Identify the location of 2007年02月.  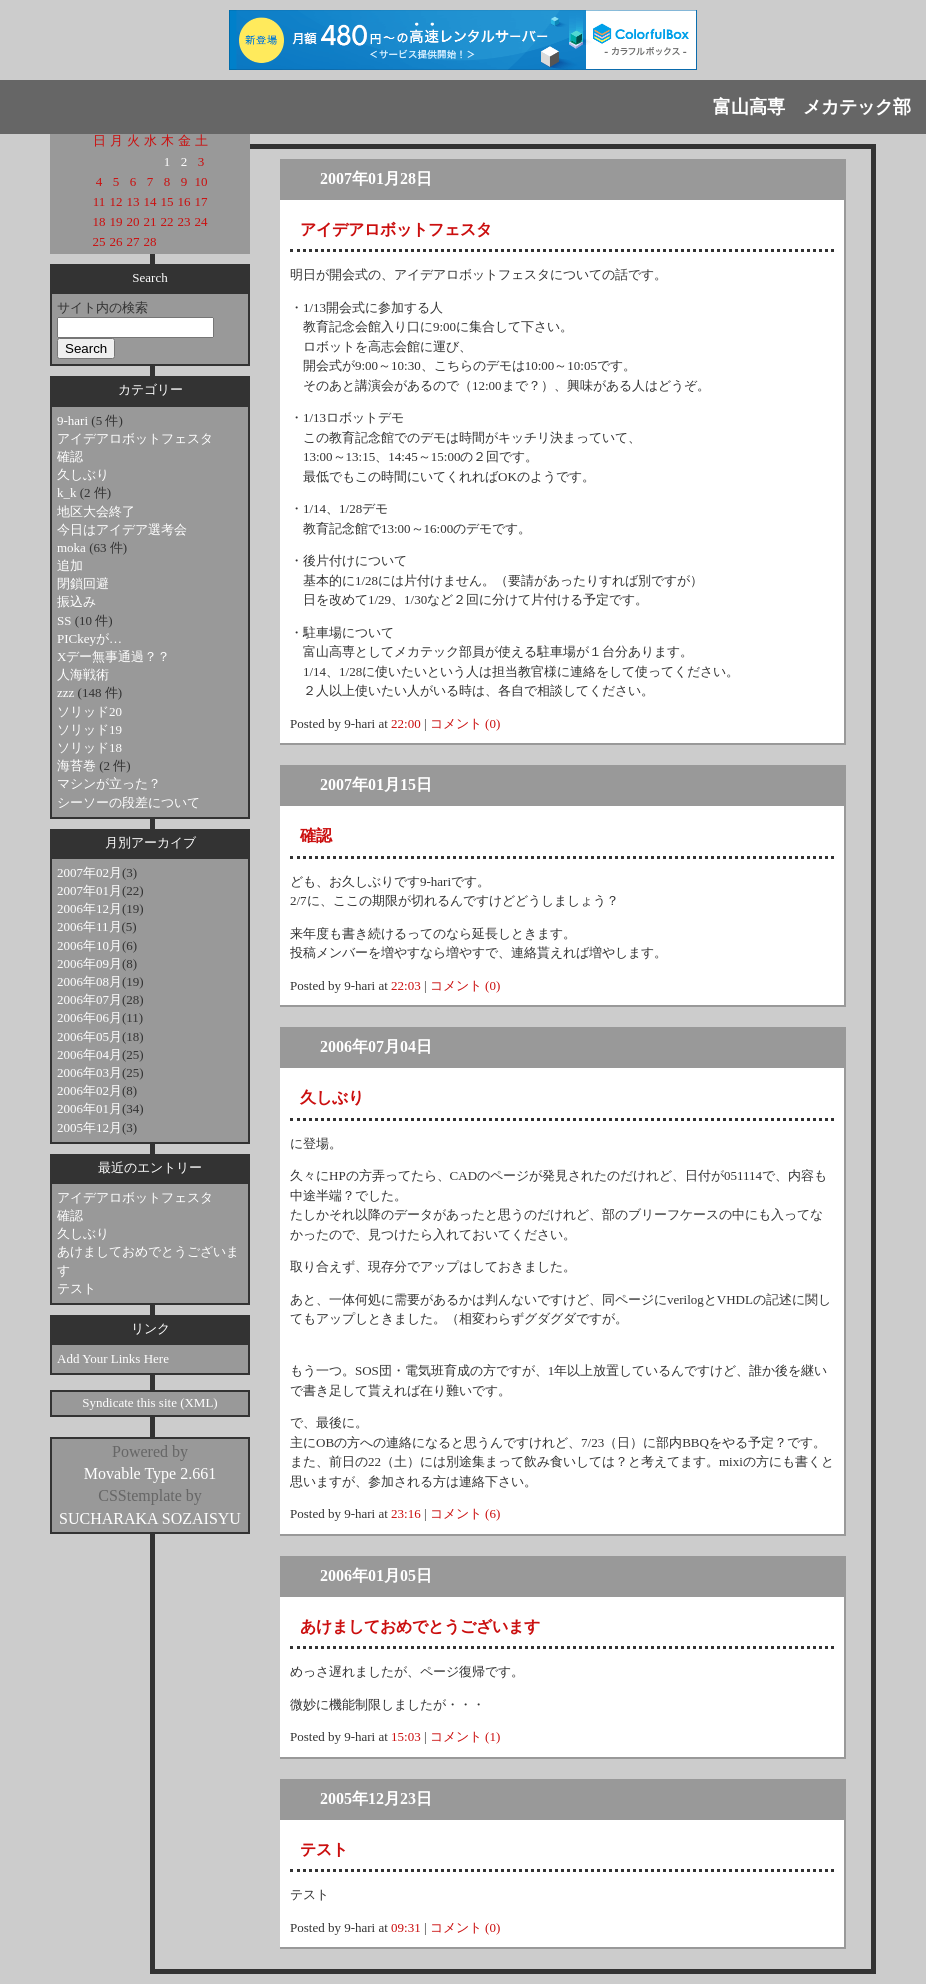
(89, 872).